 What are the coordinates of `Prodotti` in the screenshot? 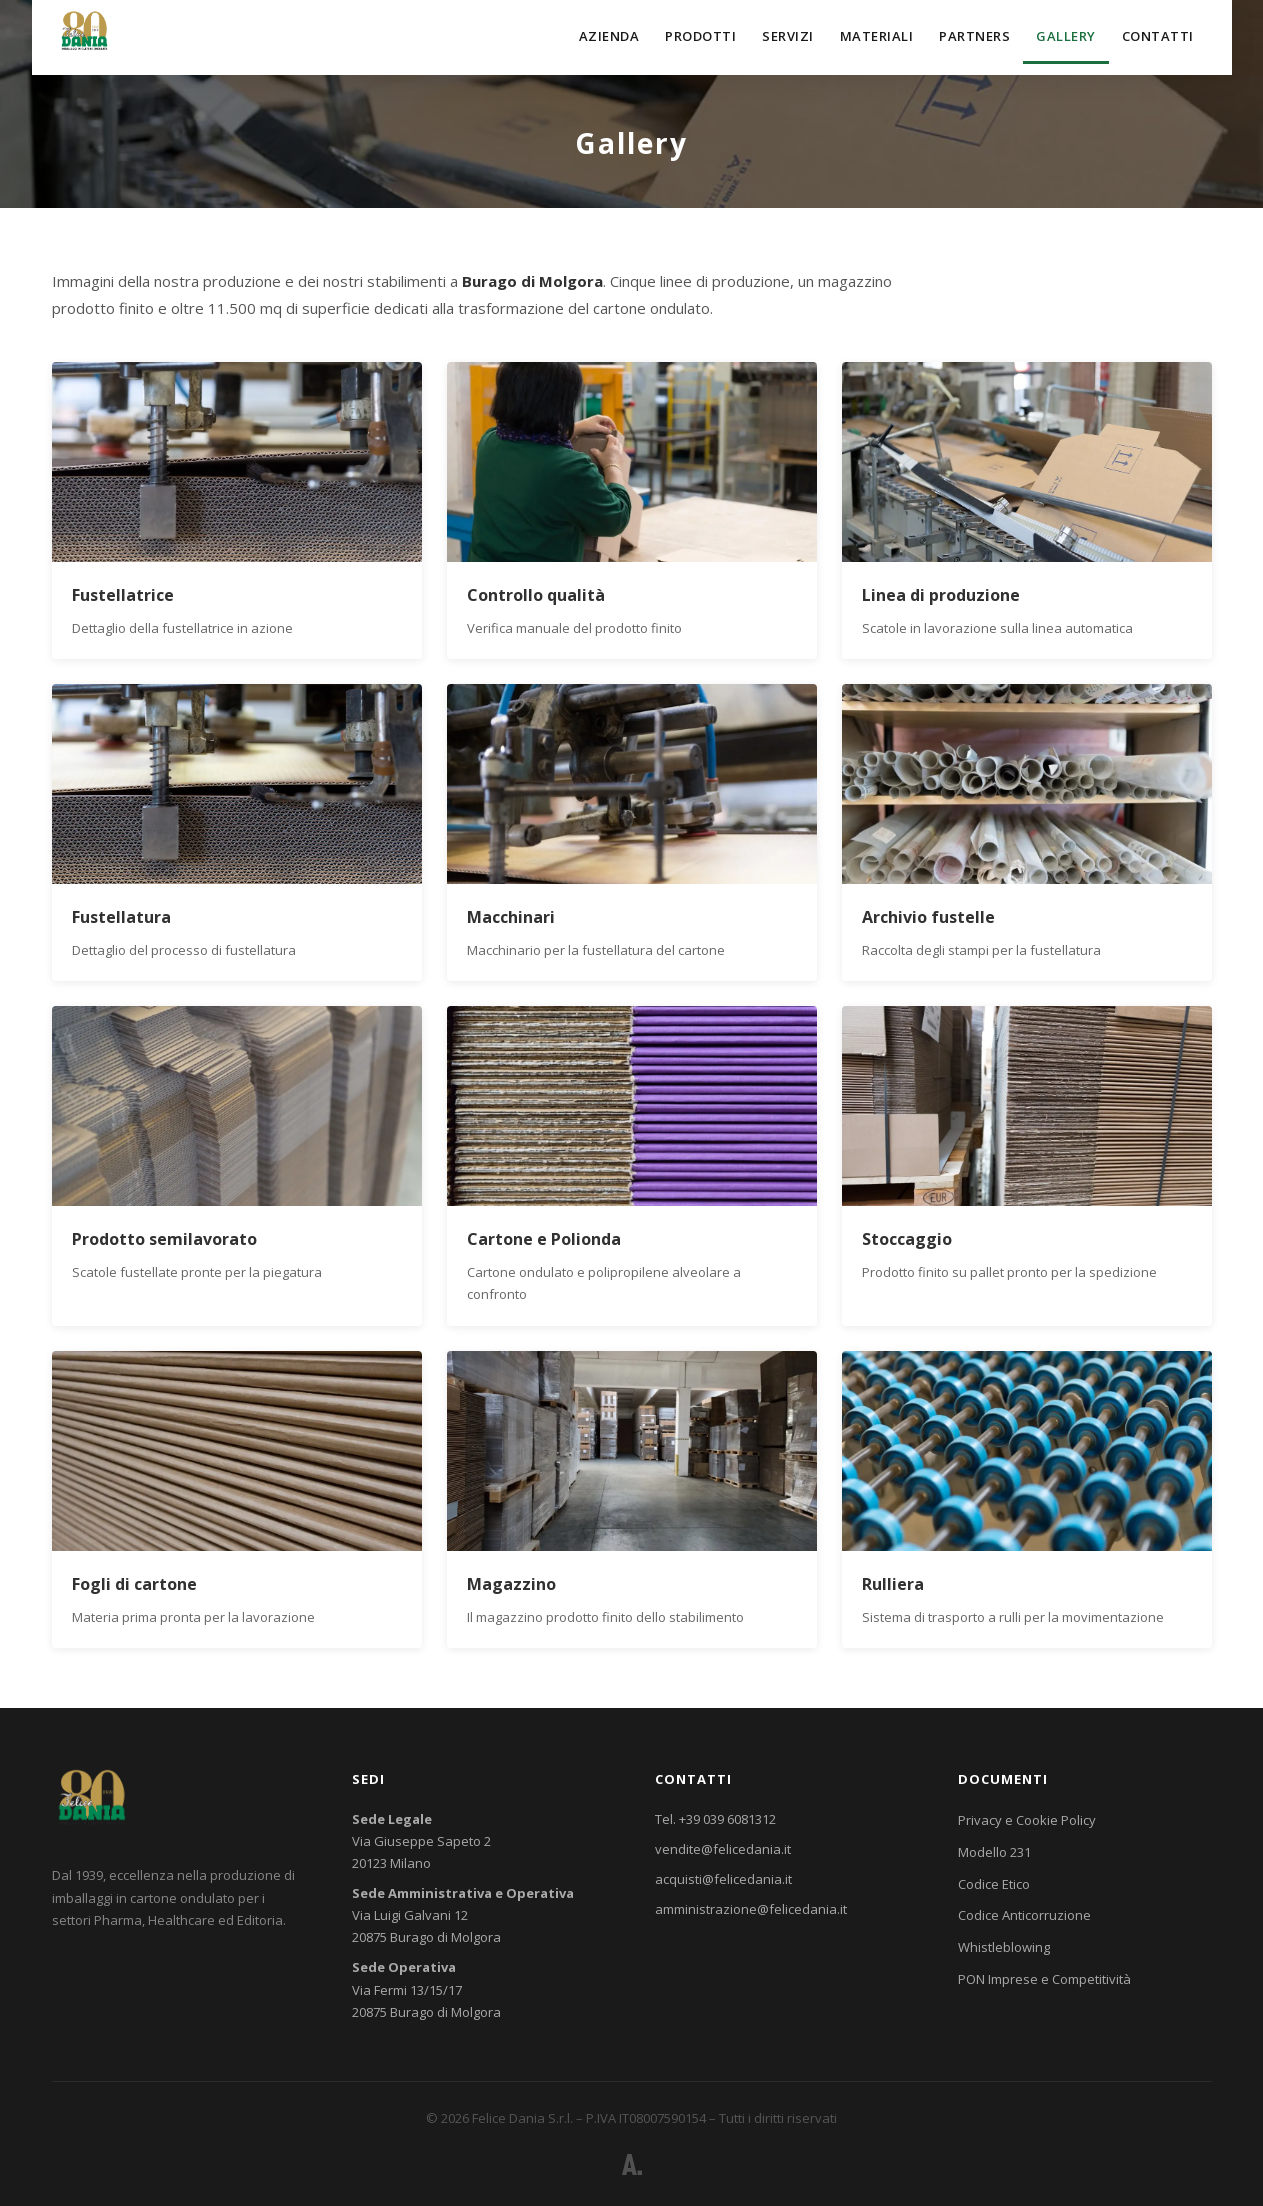 It's located at (700, 36).